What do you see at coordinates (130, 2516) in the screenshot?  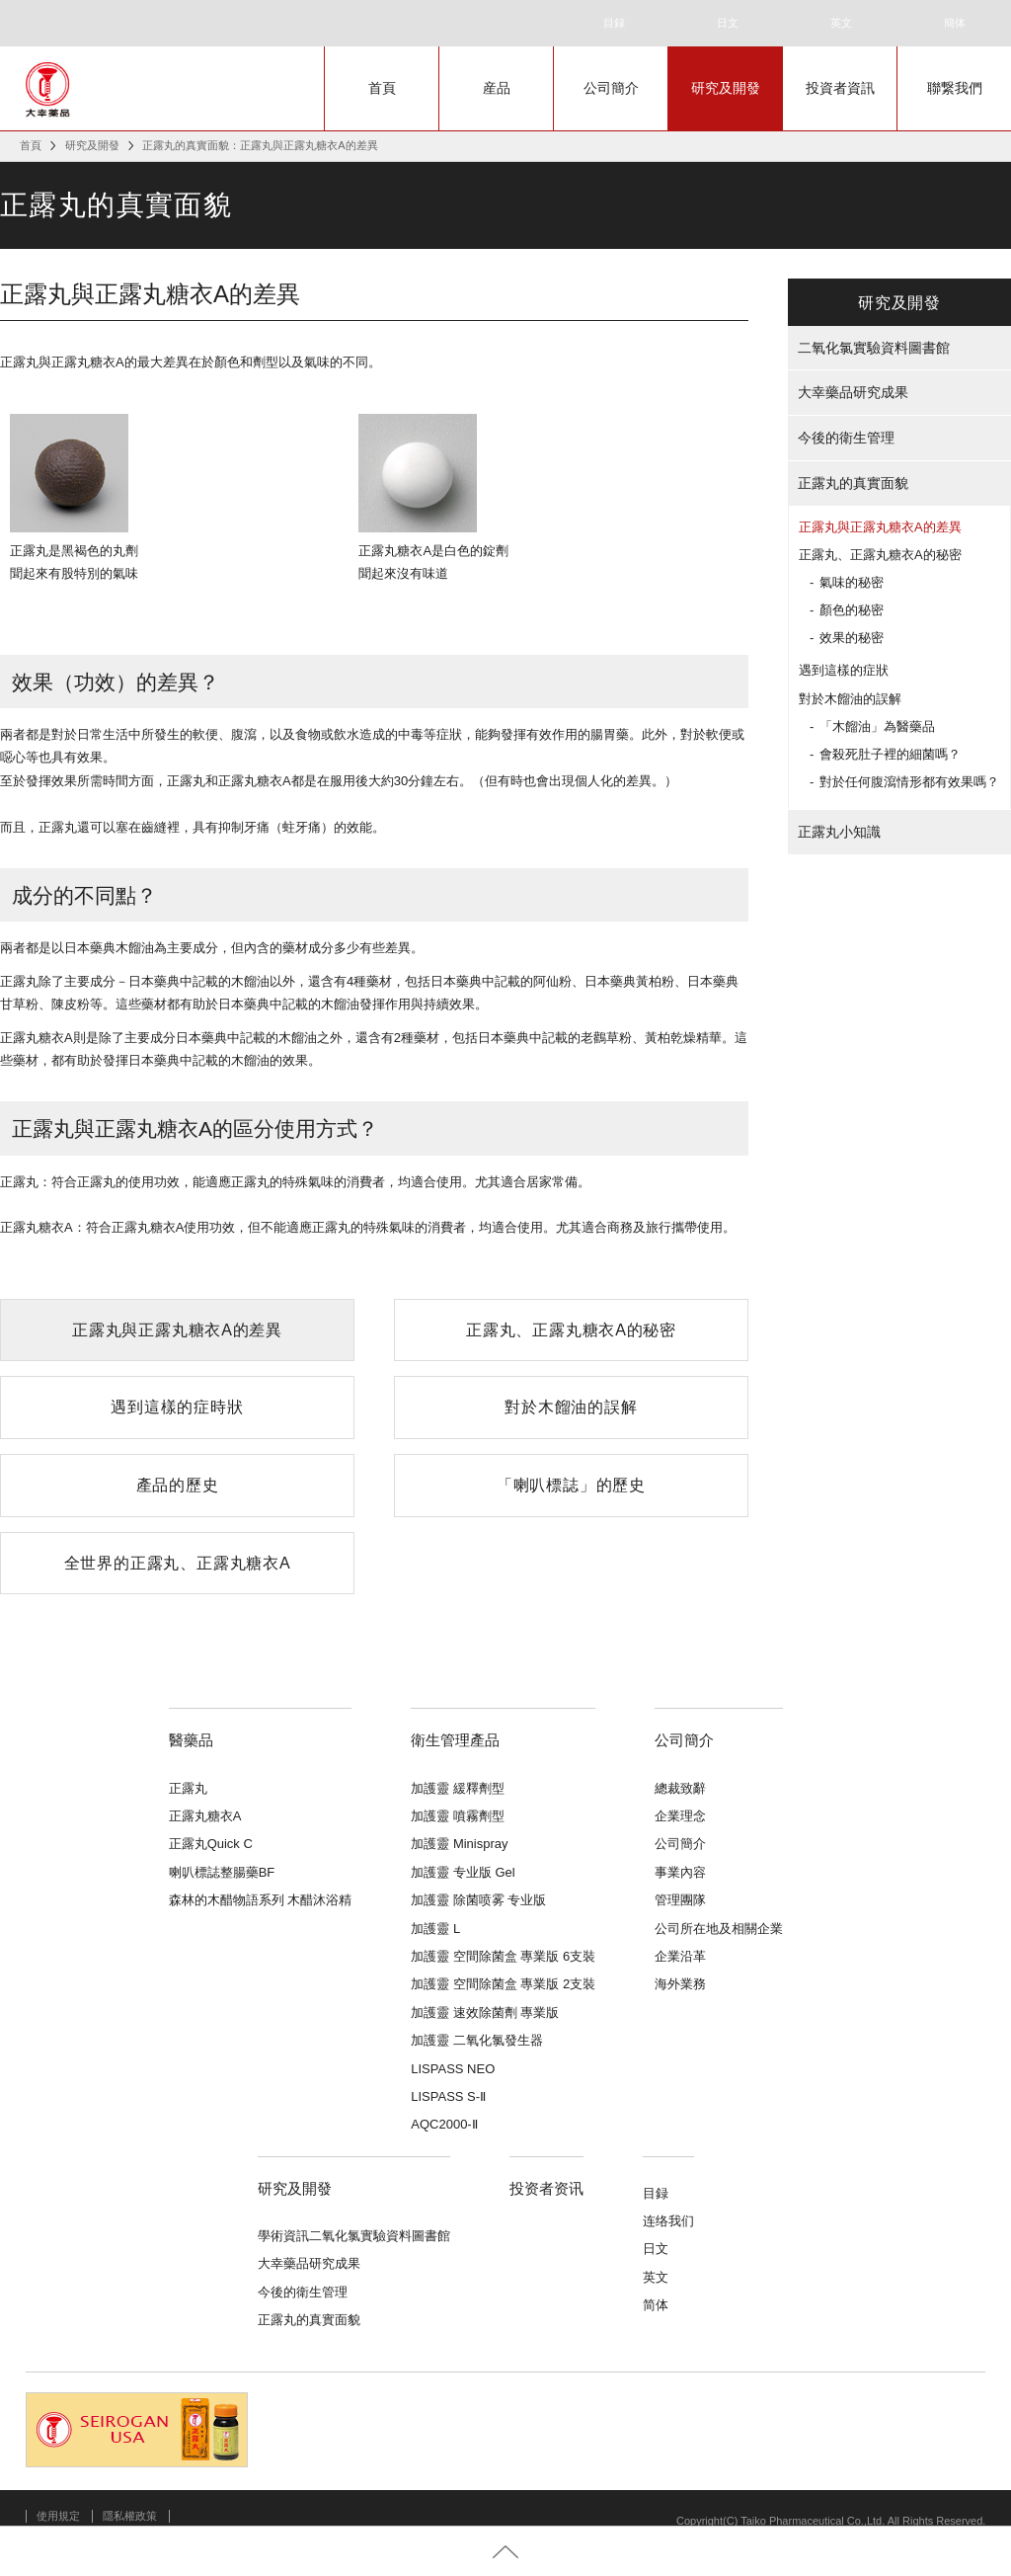 I see `隱私權政策` at bounding box center [130, 2516].